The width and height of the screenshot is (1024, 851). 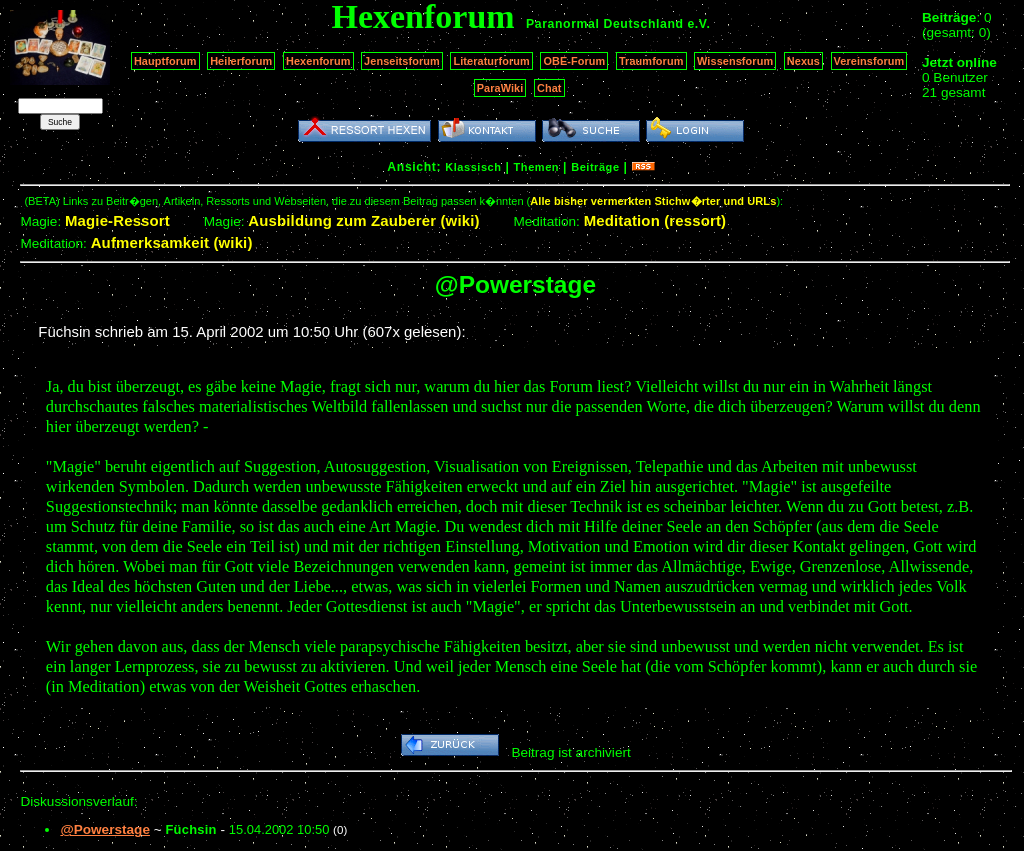 What do you see at coordinates (803, 61) in the screenshot?
I see `Nexus` at bounding box center [803, 61].